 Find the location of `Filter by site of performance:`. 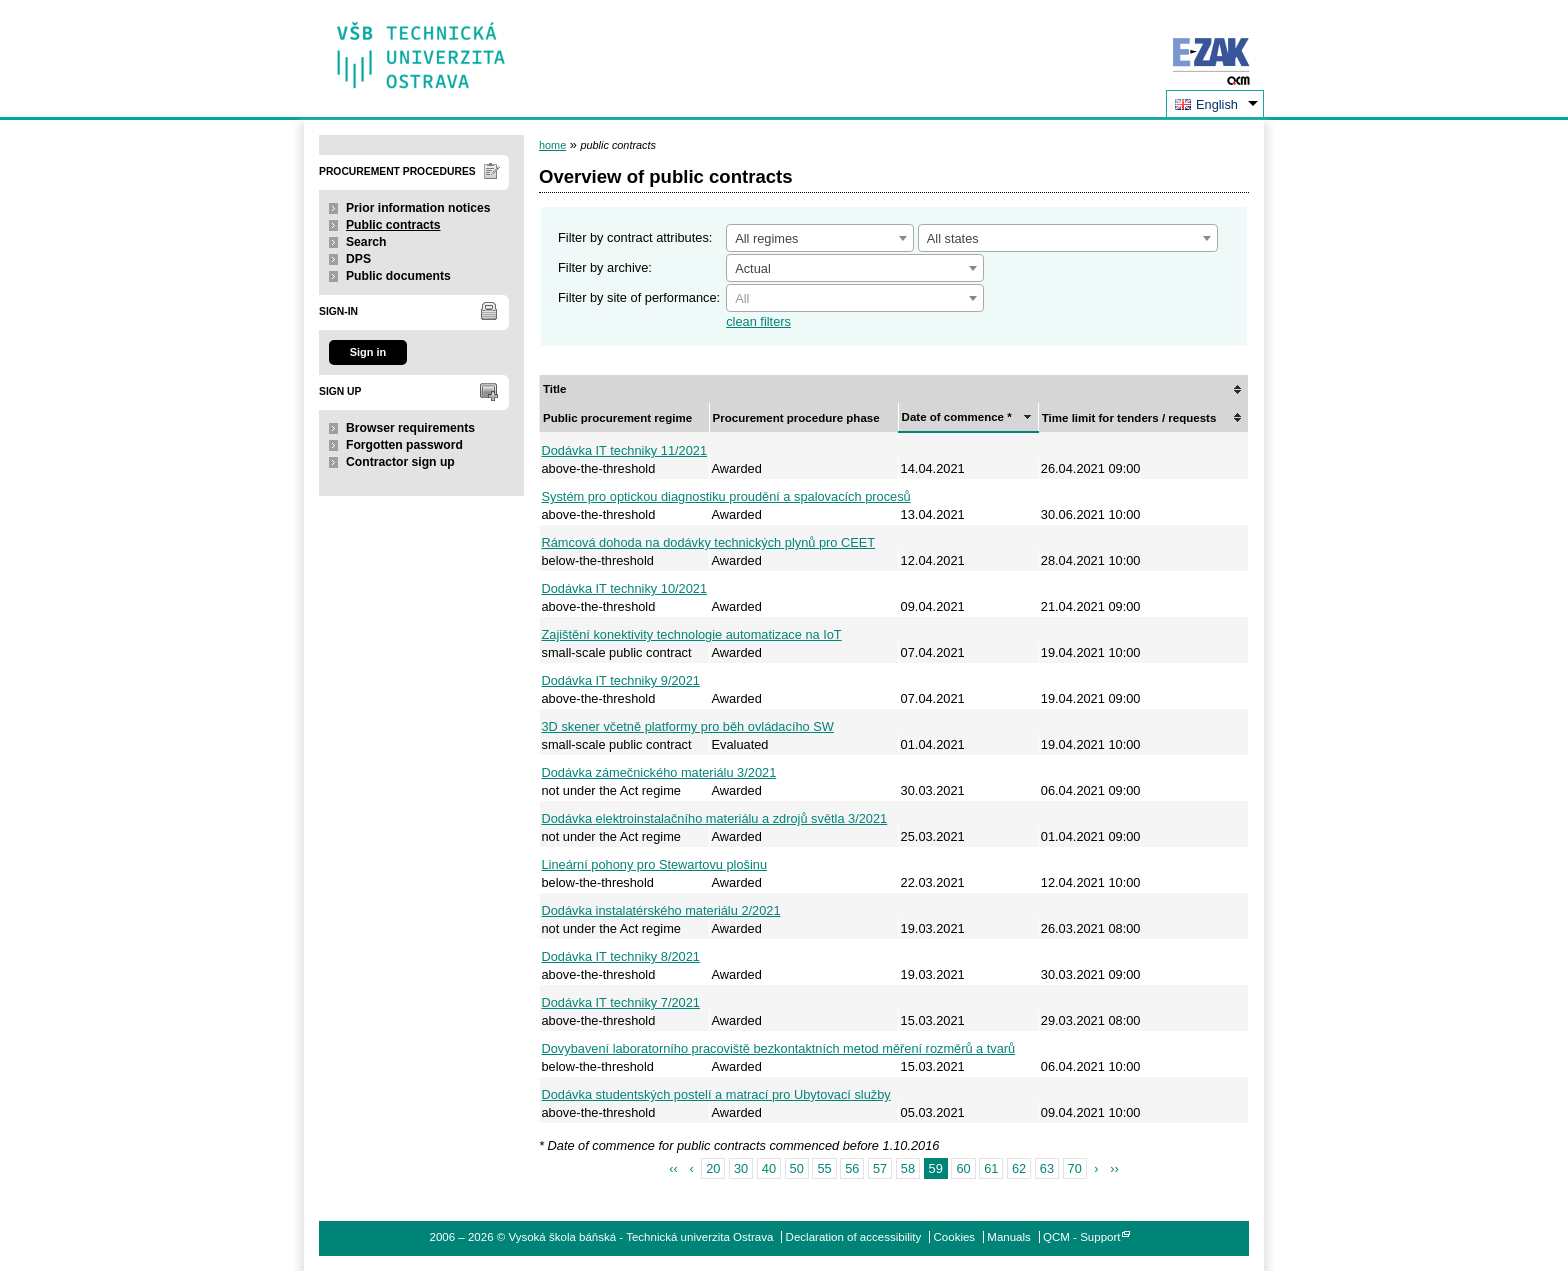

Filter by site of performance: is located at coordinates (639, 297).